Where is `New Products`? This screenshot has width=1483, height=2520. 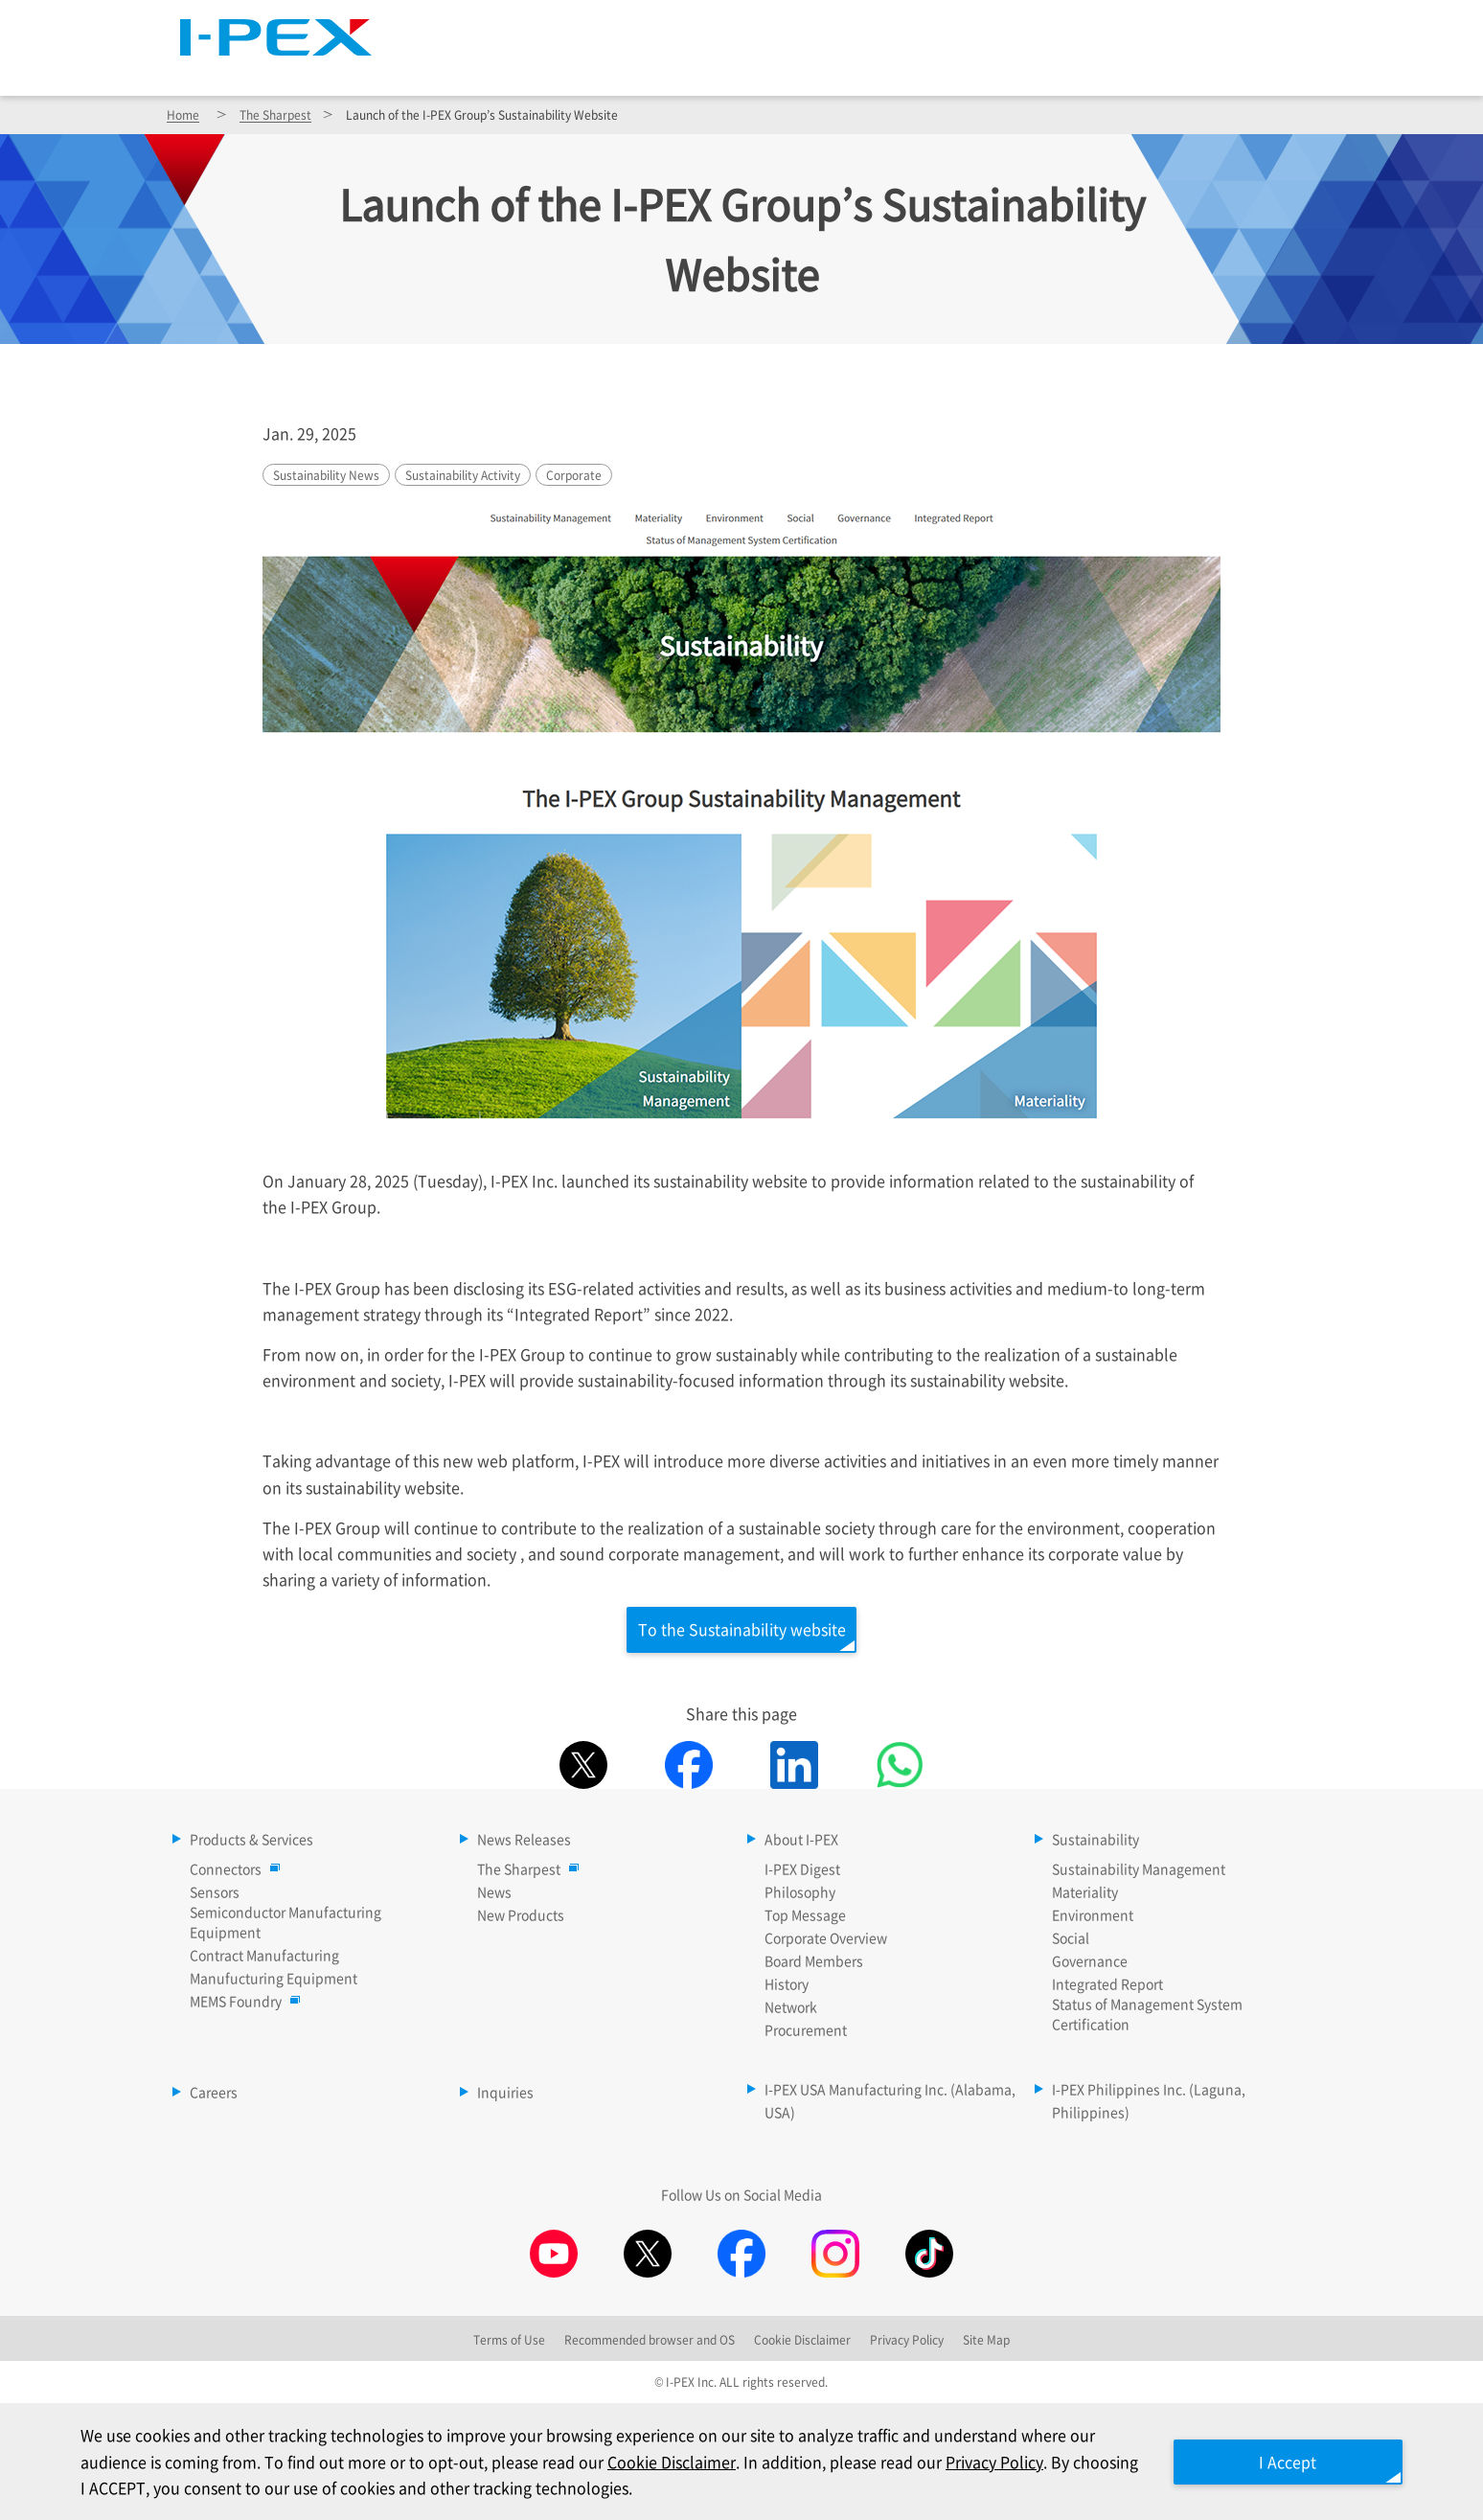 New Products is located at coordinates (520, 1915).